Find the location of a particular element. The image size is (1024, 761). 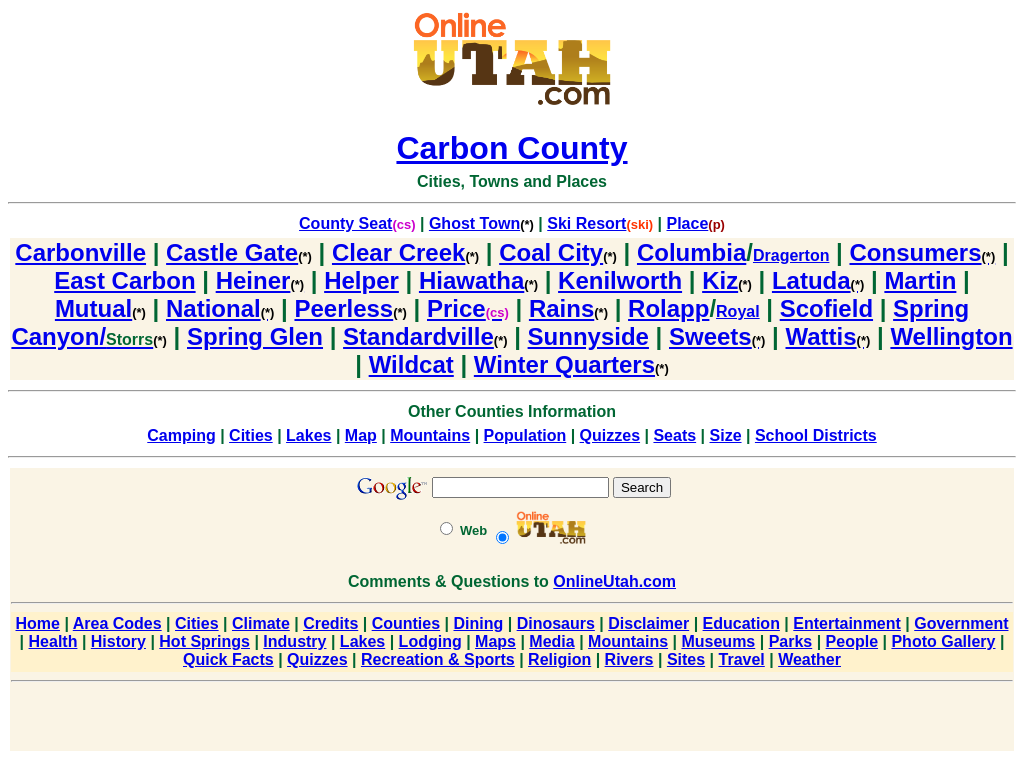

Map is located at coordinates (361, 435).